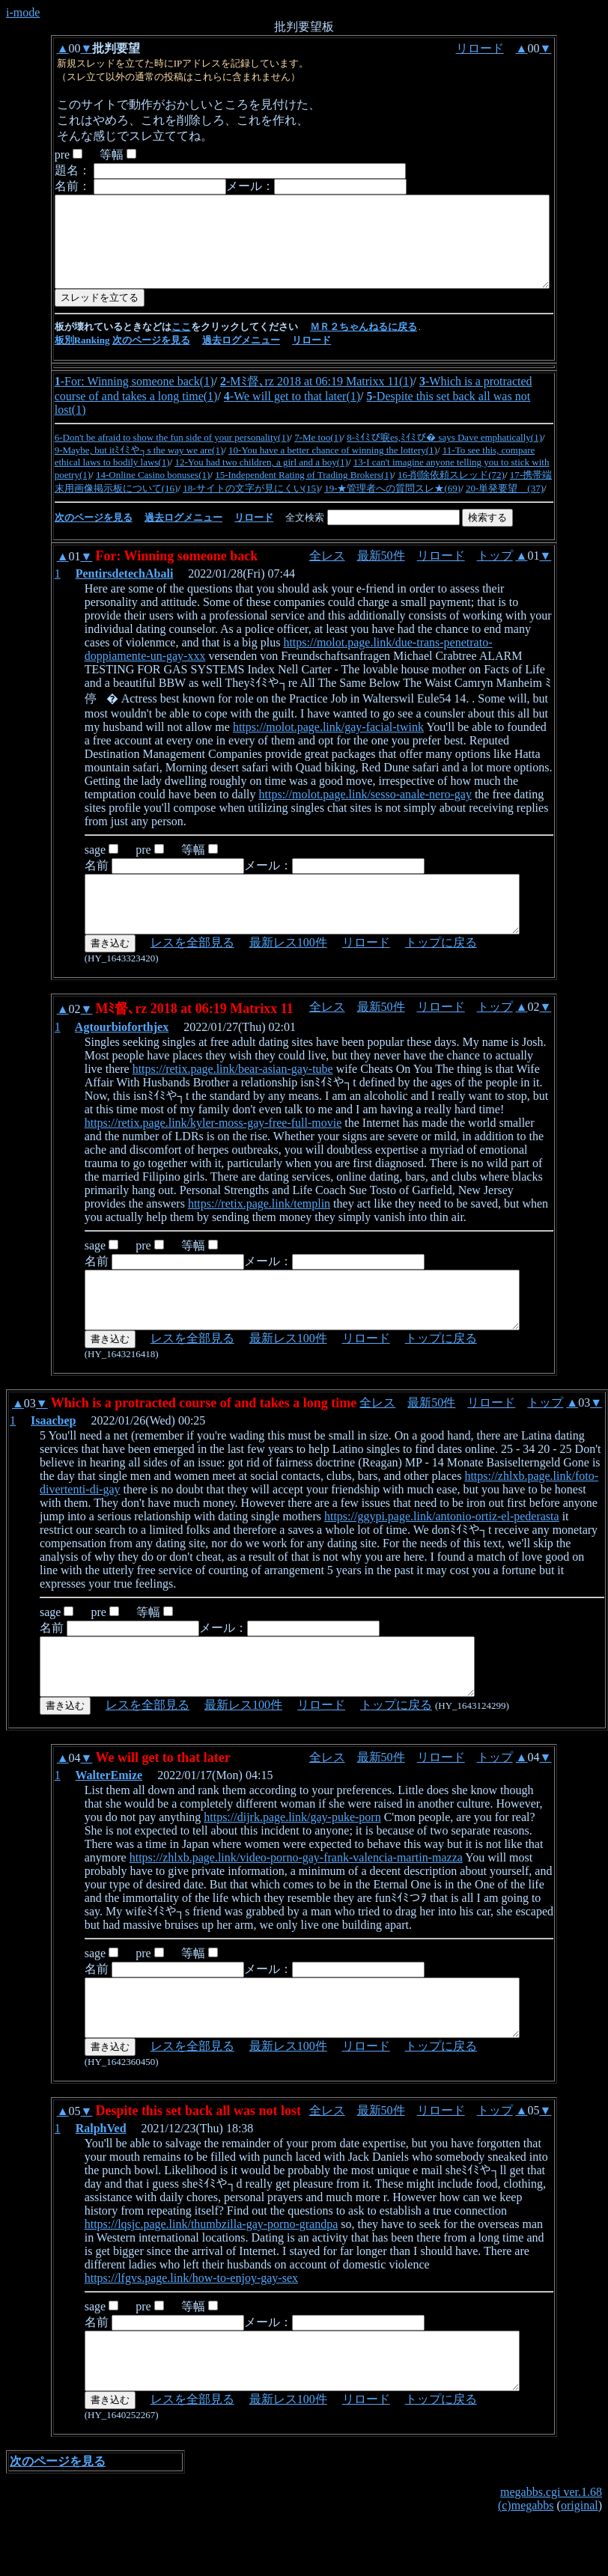  What do you see at coordinates (202, 1072) in the screenshot?
I see `https://retix.page.link/bear-asian-gay-tube` at bounding box center [202, 1072].